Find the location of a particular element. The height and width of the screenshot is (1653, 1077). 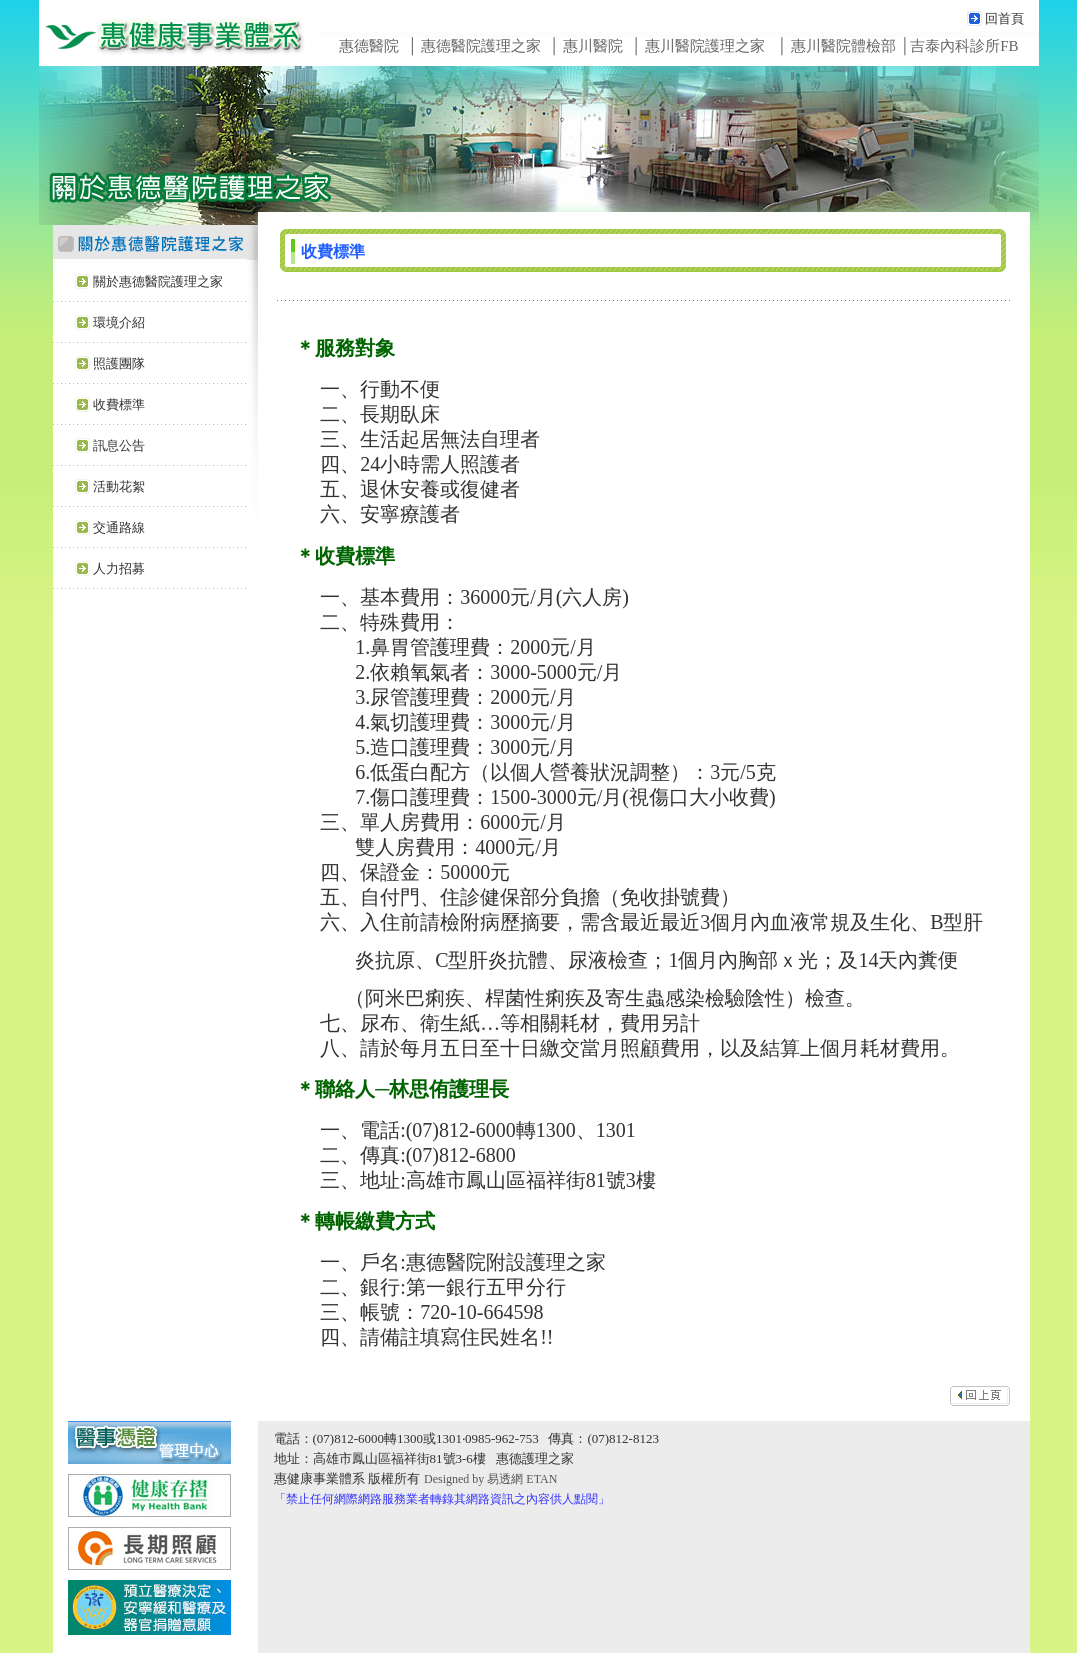

回首頁 is located at coordinates (1004, 18).